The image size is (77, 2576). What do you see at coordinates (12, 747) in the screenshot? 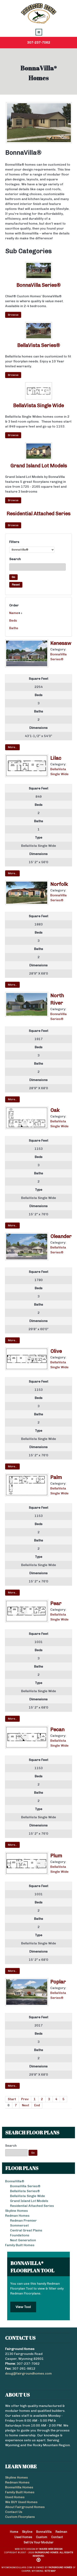
I see `More...` at bounding box center [12, 747].